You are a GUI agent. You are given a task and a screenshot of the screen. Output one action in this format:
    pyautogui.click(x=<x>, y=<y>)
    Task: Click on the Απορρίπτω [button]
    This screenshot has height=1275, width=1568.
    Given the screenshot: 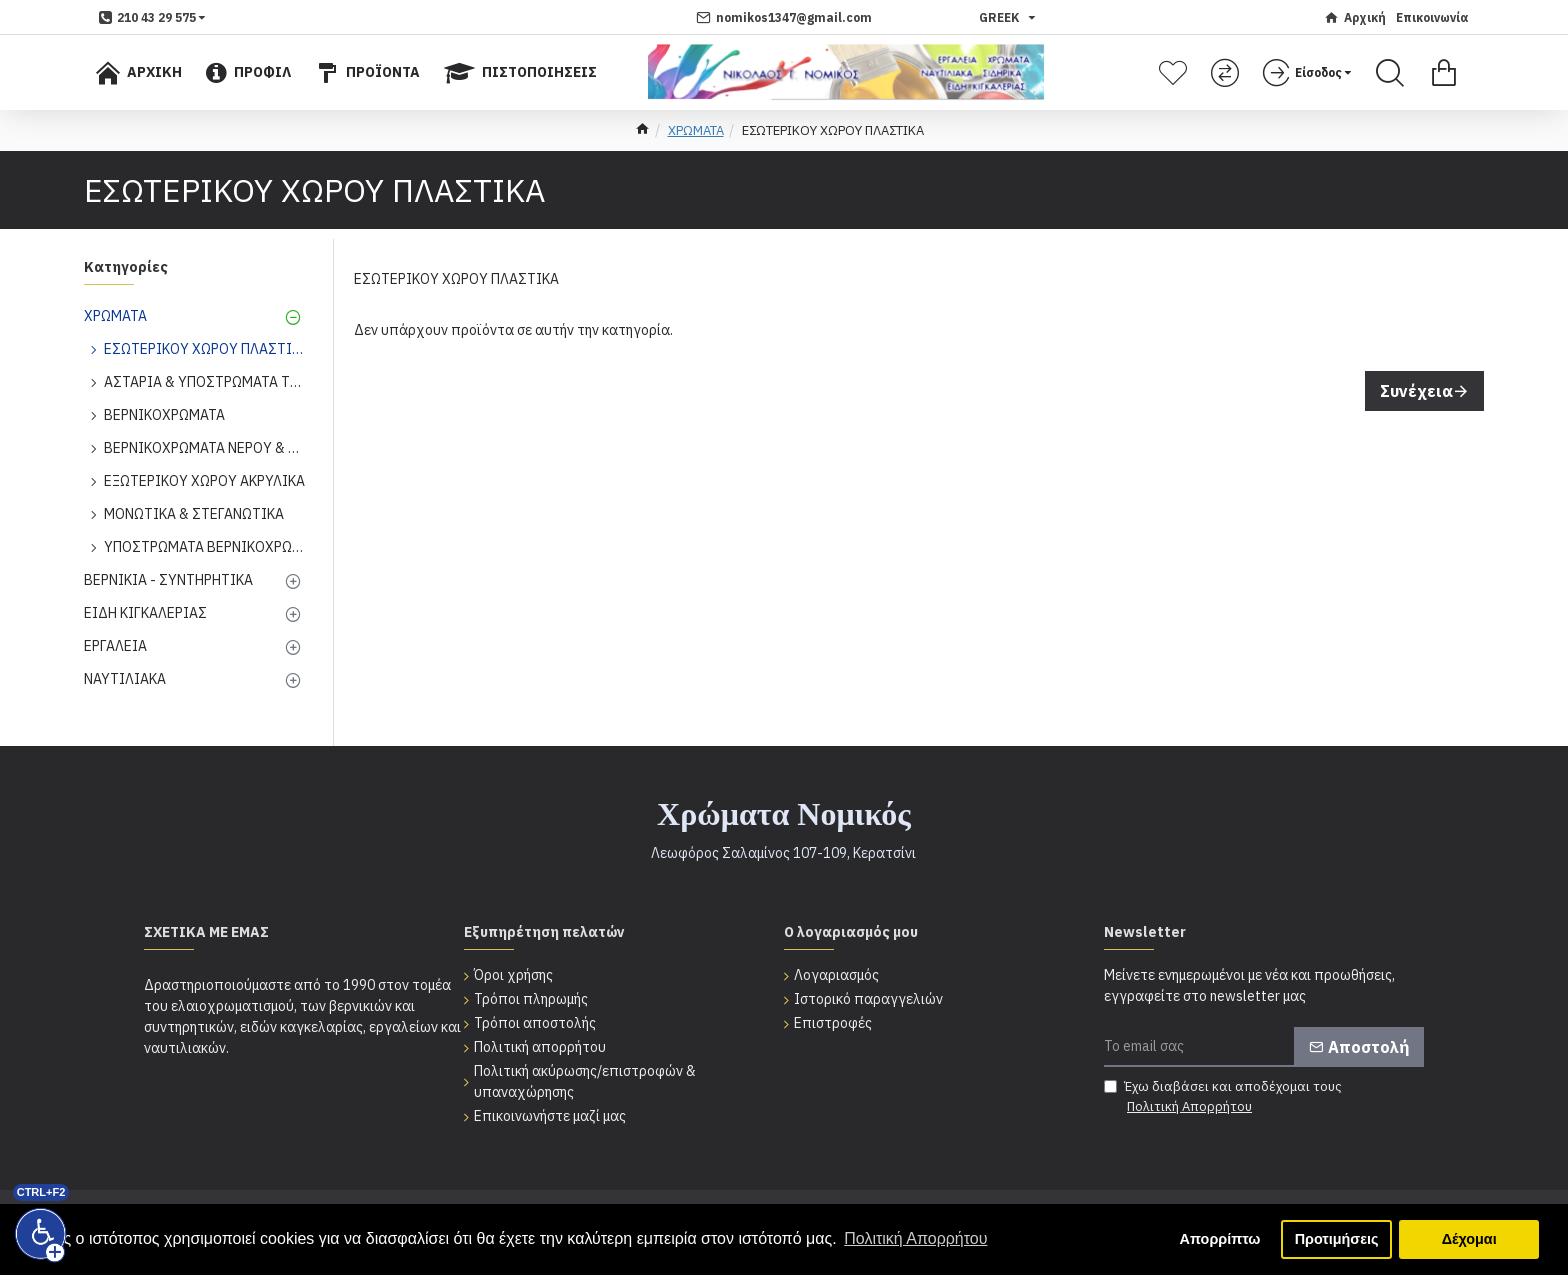 What is the action you would take?
    pyautogui.click(x=1220, y=1239)
    